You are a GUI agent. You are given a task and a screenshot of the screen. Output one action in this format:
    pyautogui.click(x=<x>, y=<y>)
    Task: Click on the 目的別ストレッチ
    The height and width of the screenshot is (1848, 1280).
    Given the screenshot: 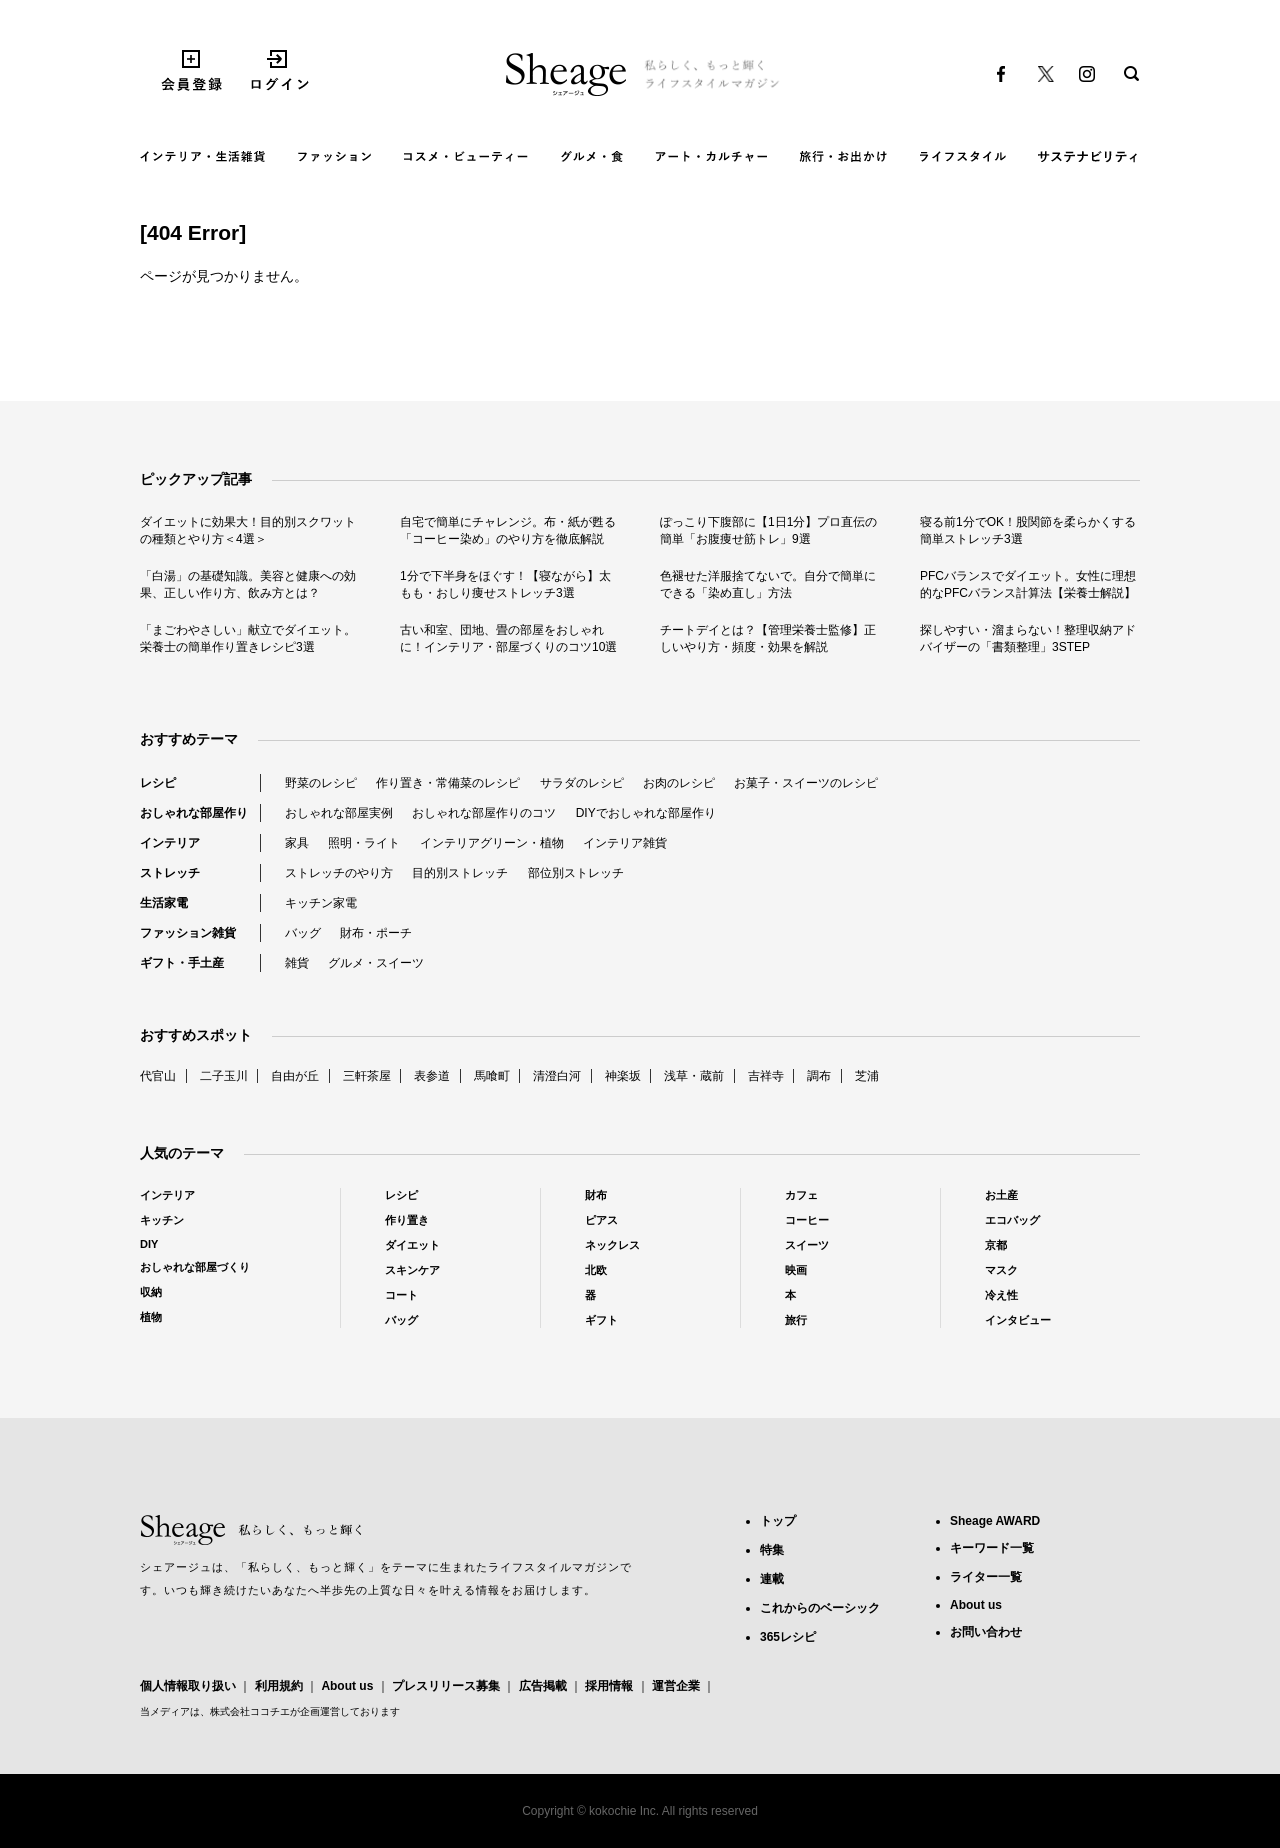 What is the action you would take?
    pyautogui.click(x=460, y=873)
    